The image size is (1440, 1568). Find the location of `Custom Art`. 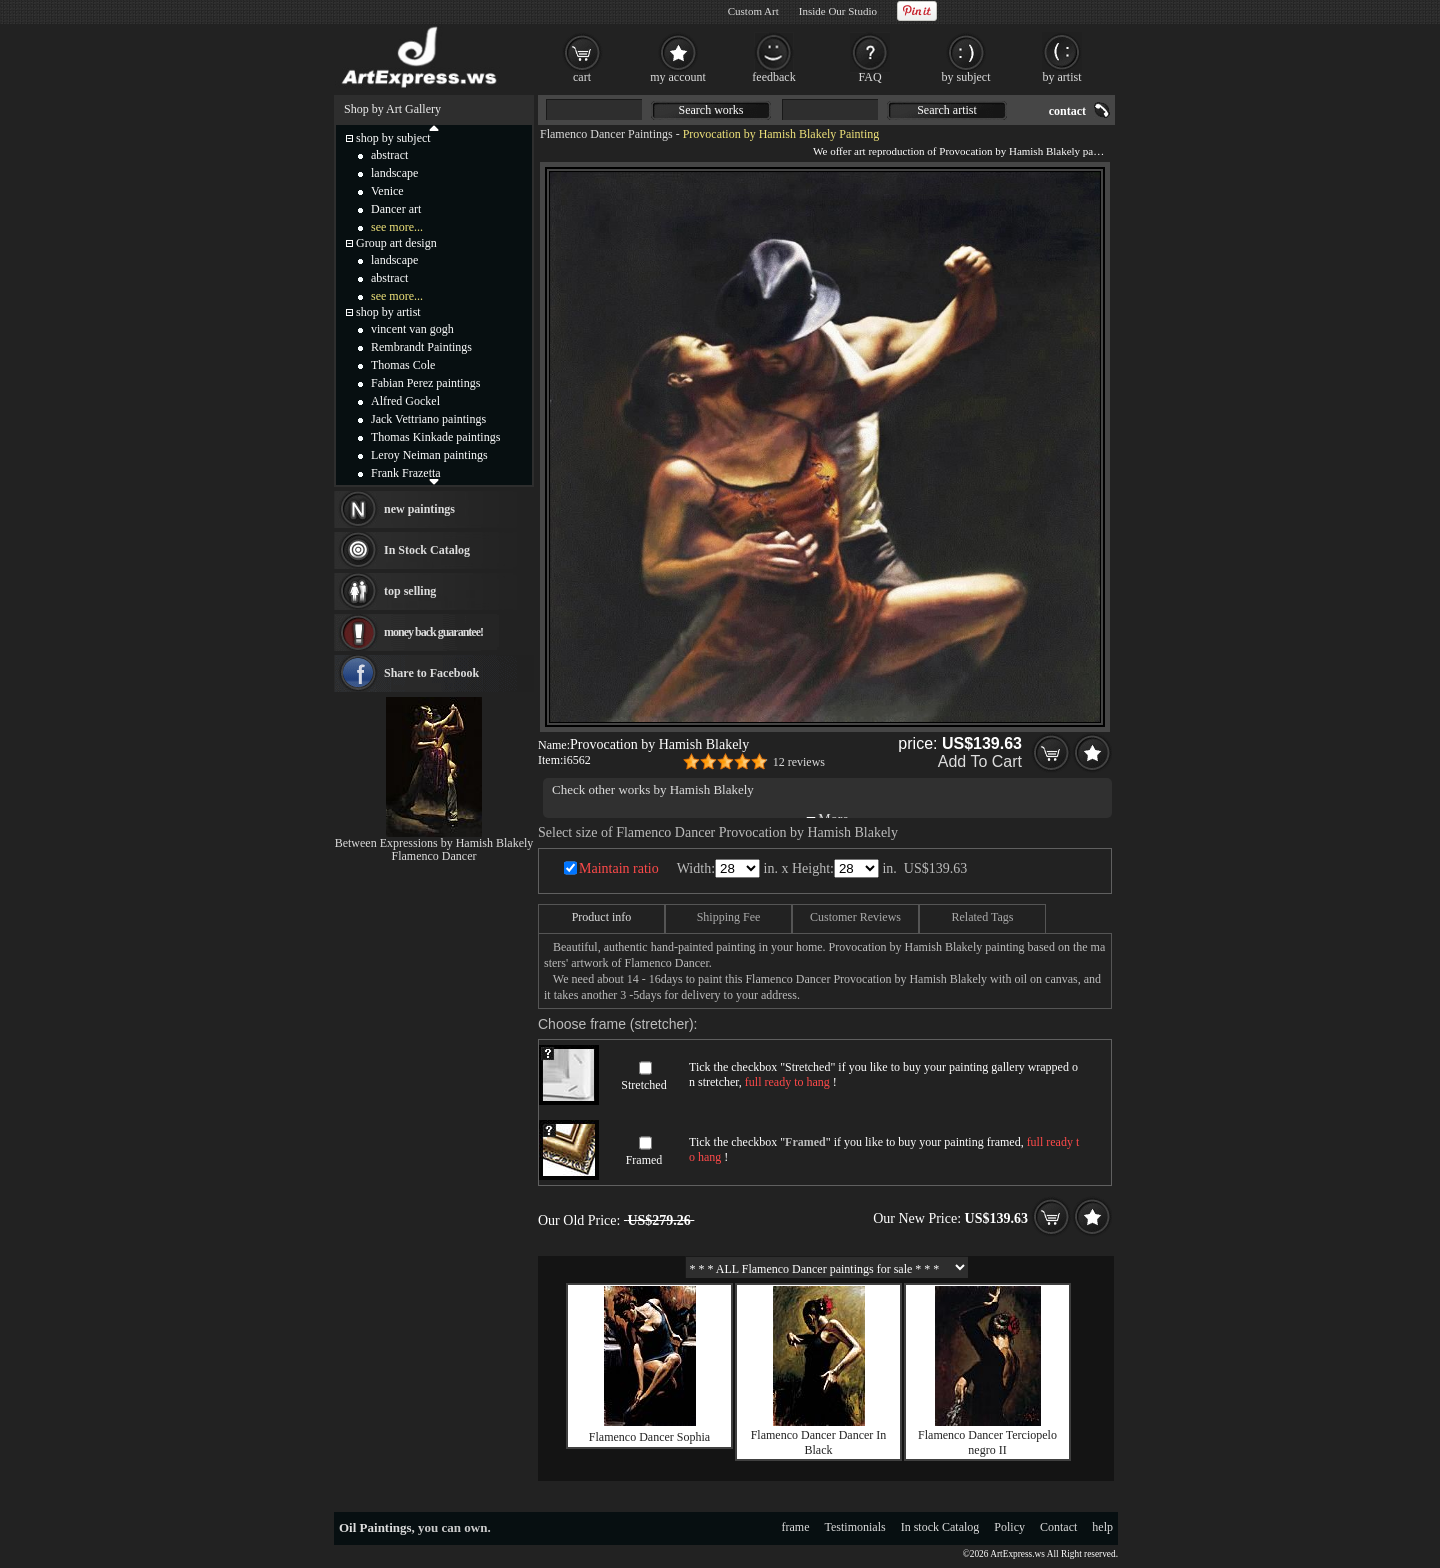

Custom Art is located at coordinates (753, 11).